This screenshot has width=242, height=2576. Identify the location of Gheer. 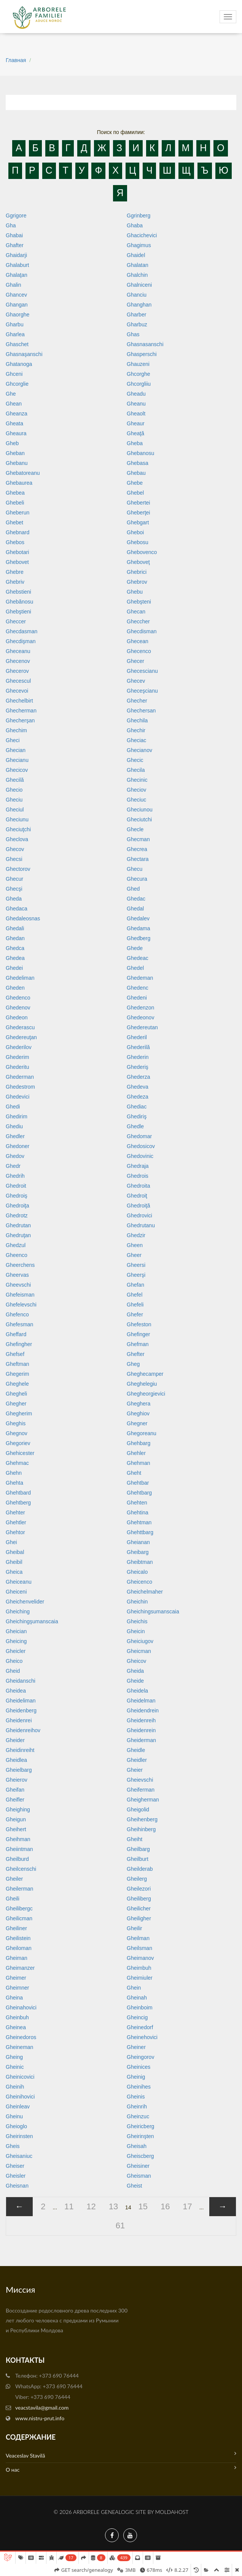
(134, 1255).